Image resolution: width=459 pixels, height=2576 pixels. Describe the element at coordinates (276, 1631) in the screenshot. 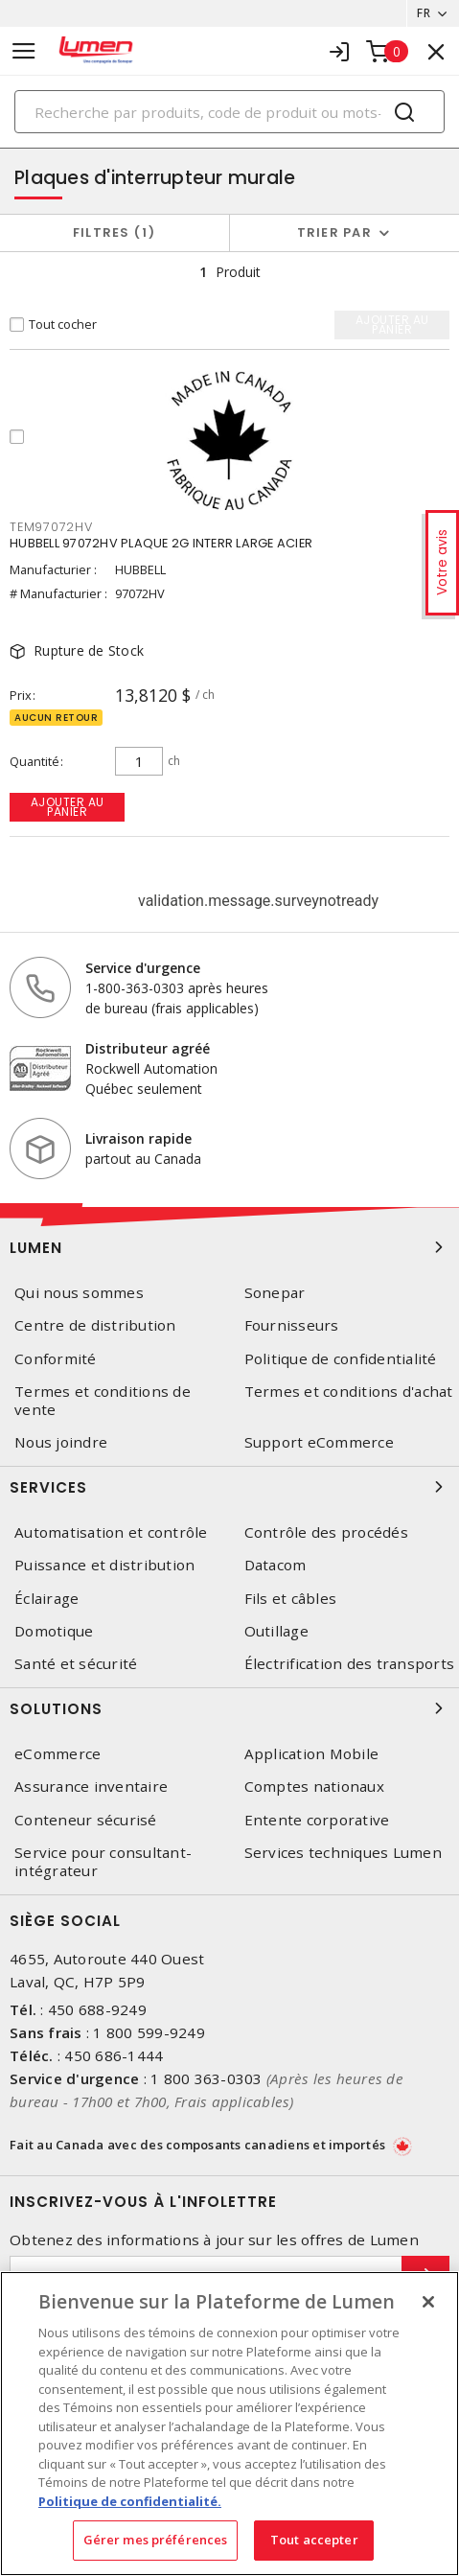

I see `Outillage` at that location.